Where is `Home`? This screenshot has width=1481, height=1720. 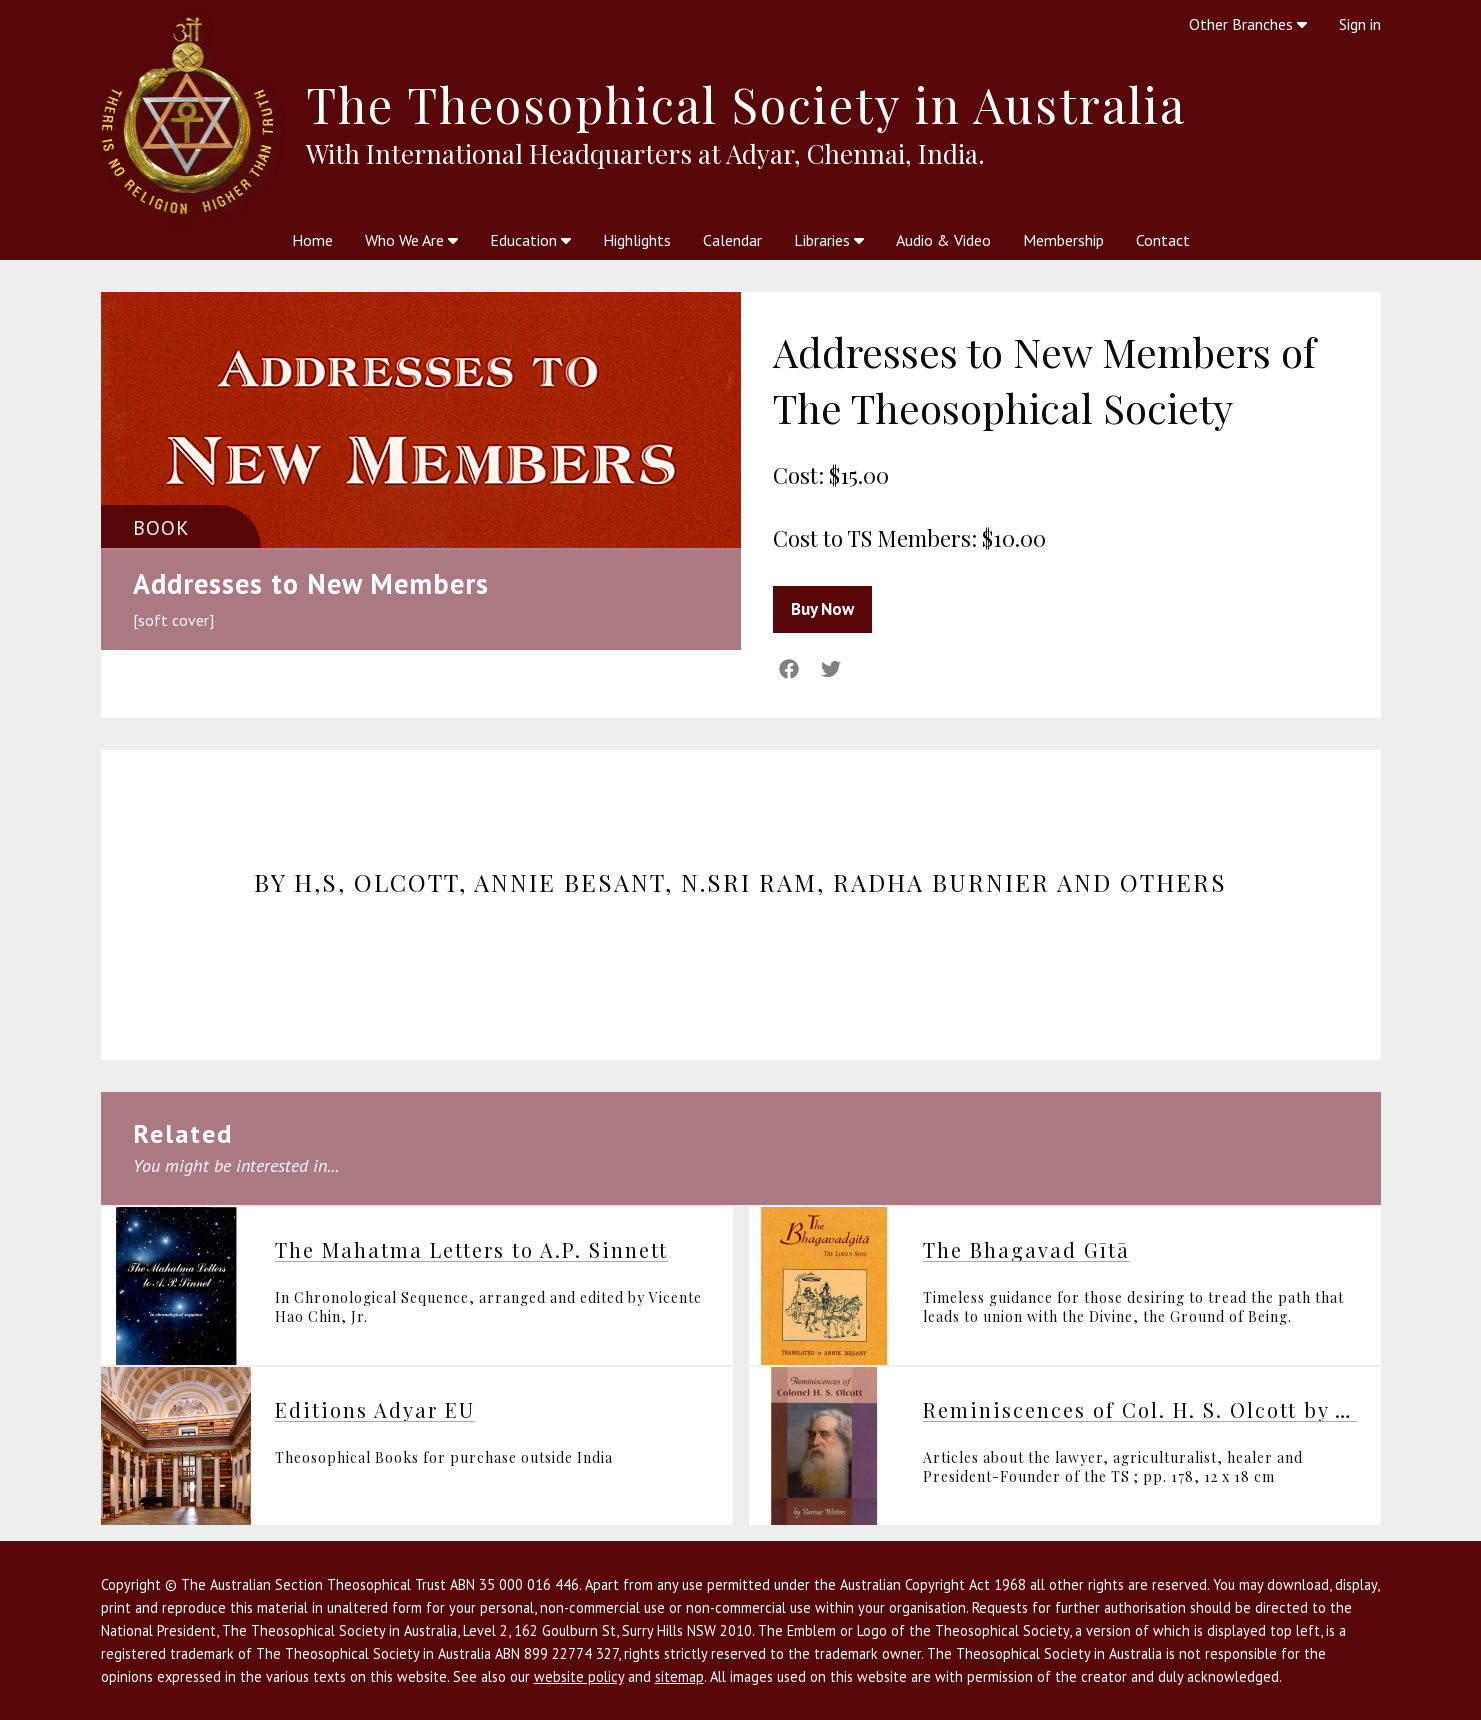 Home is located at coordinates (312, 240).